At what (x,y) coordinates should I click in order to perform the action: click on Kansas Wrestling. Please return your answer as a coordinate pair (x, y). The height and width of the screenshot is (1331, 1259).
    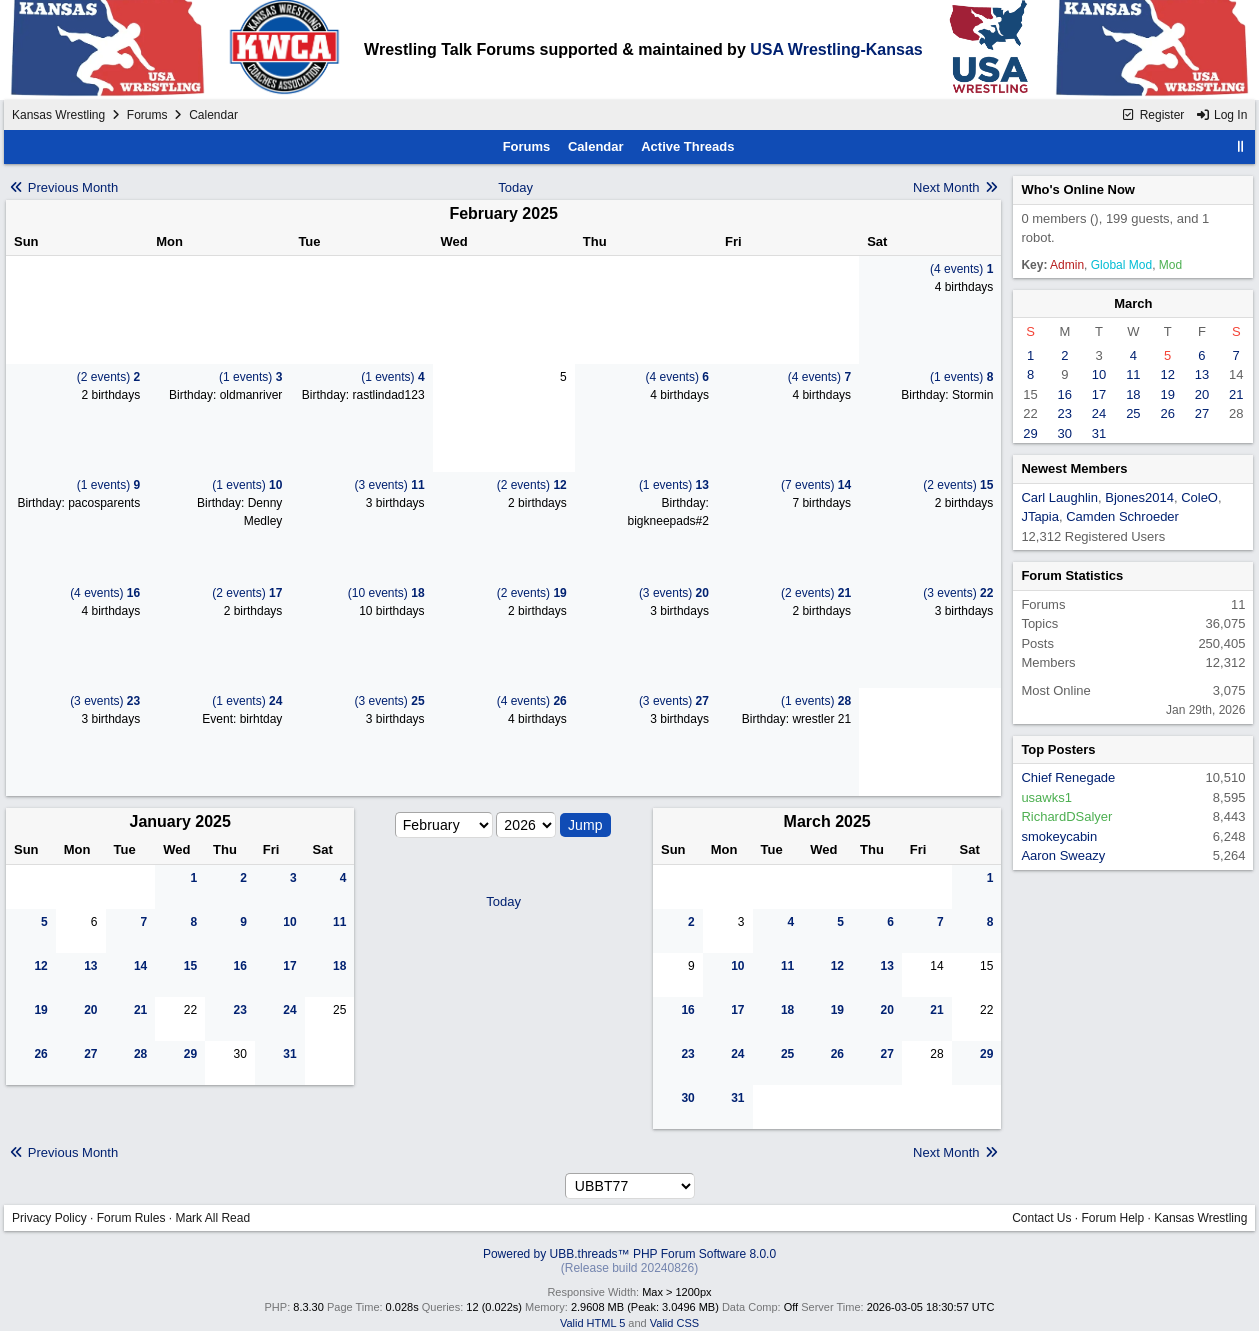
    Looking at the image, I should click on (58, 115).